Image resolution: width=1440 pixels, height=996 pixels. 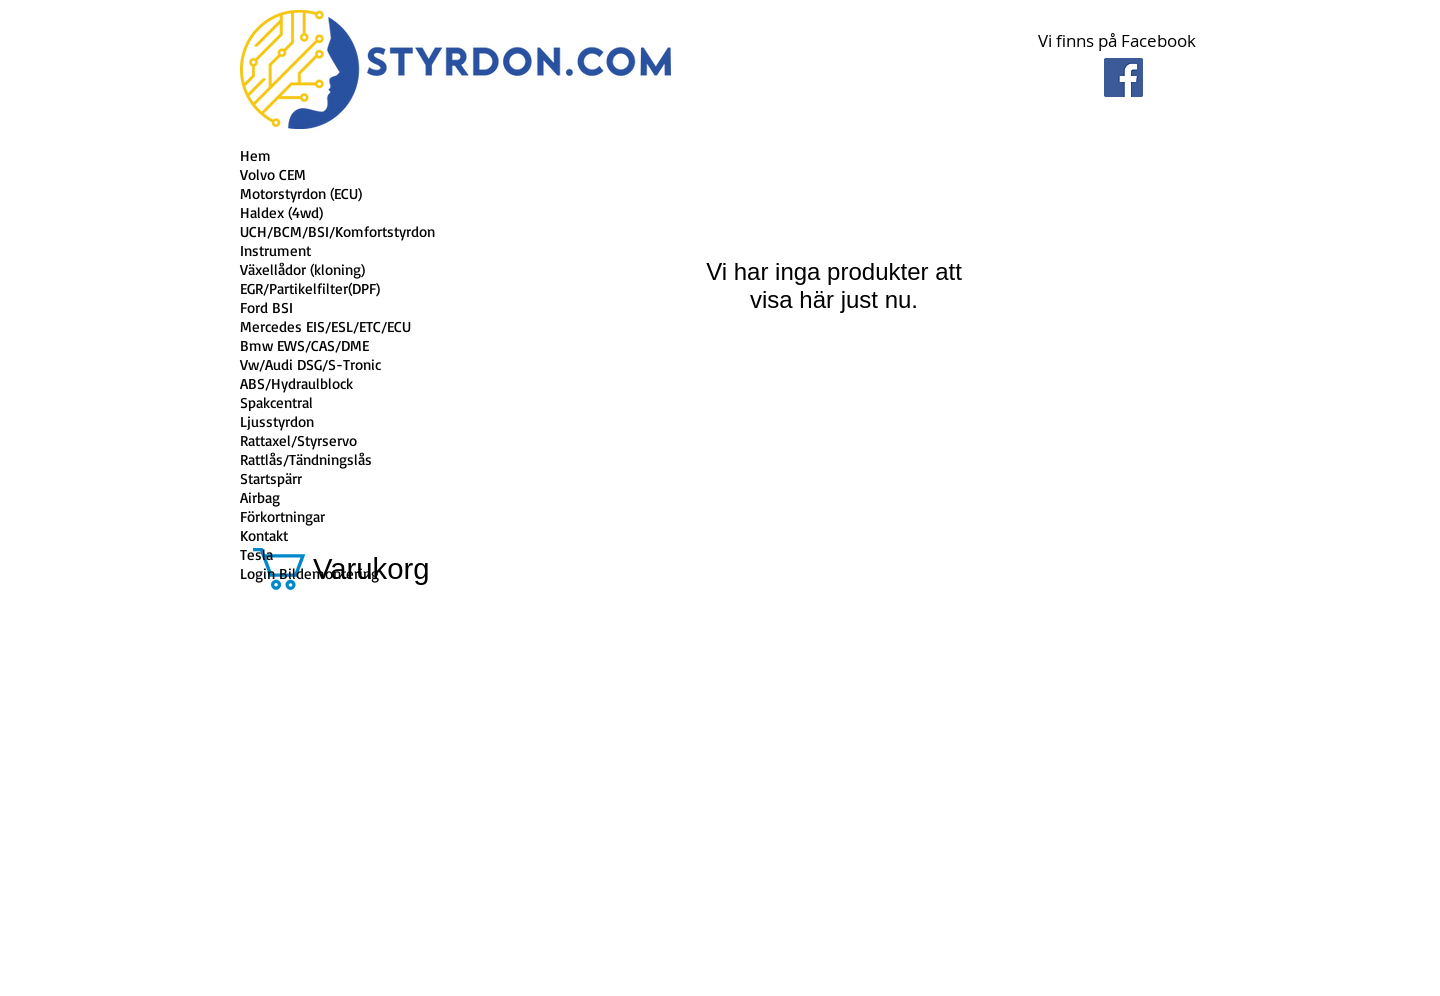 I want to click on Volvo CEM, so click(x=273, y=174).